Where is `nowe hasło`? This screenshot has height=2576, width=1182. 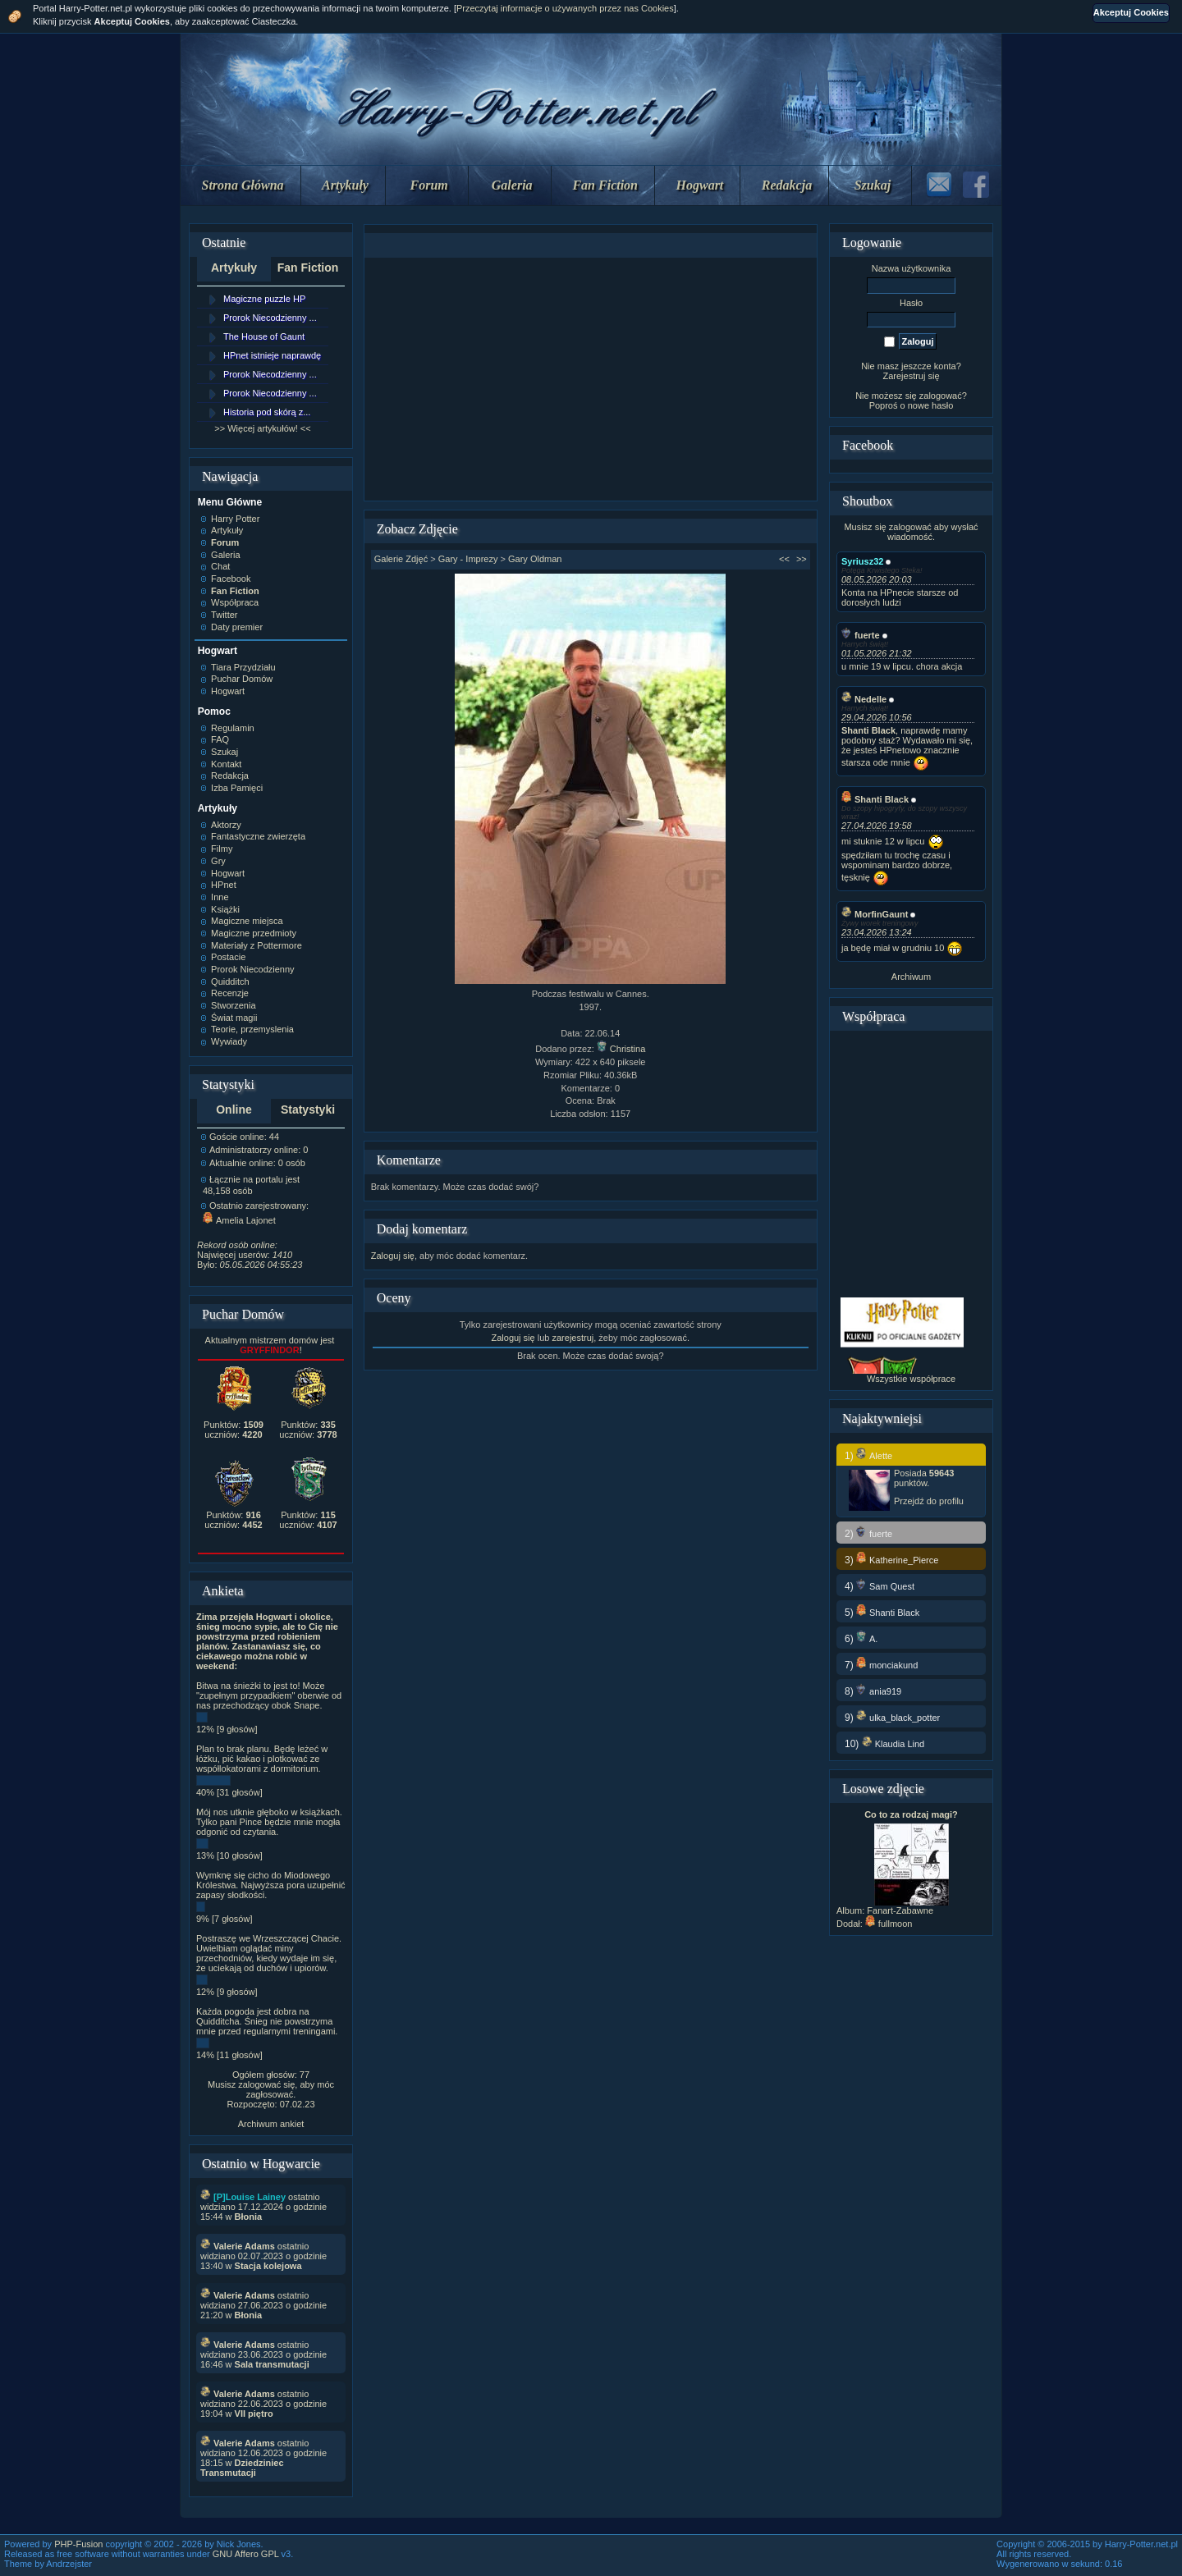 nowe hasło is located at coordinates (931, 405).